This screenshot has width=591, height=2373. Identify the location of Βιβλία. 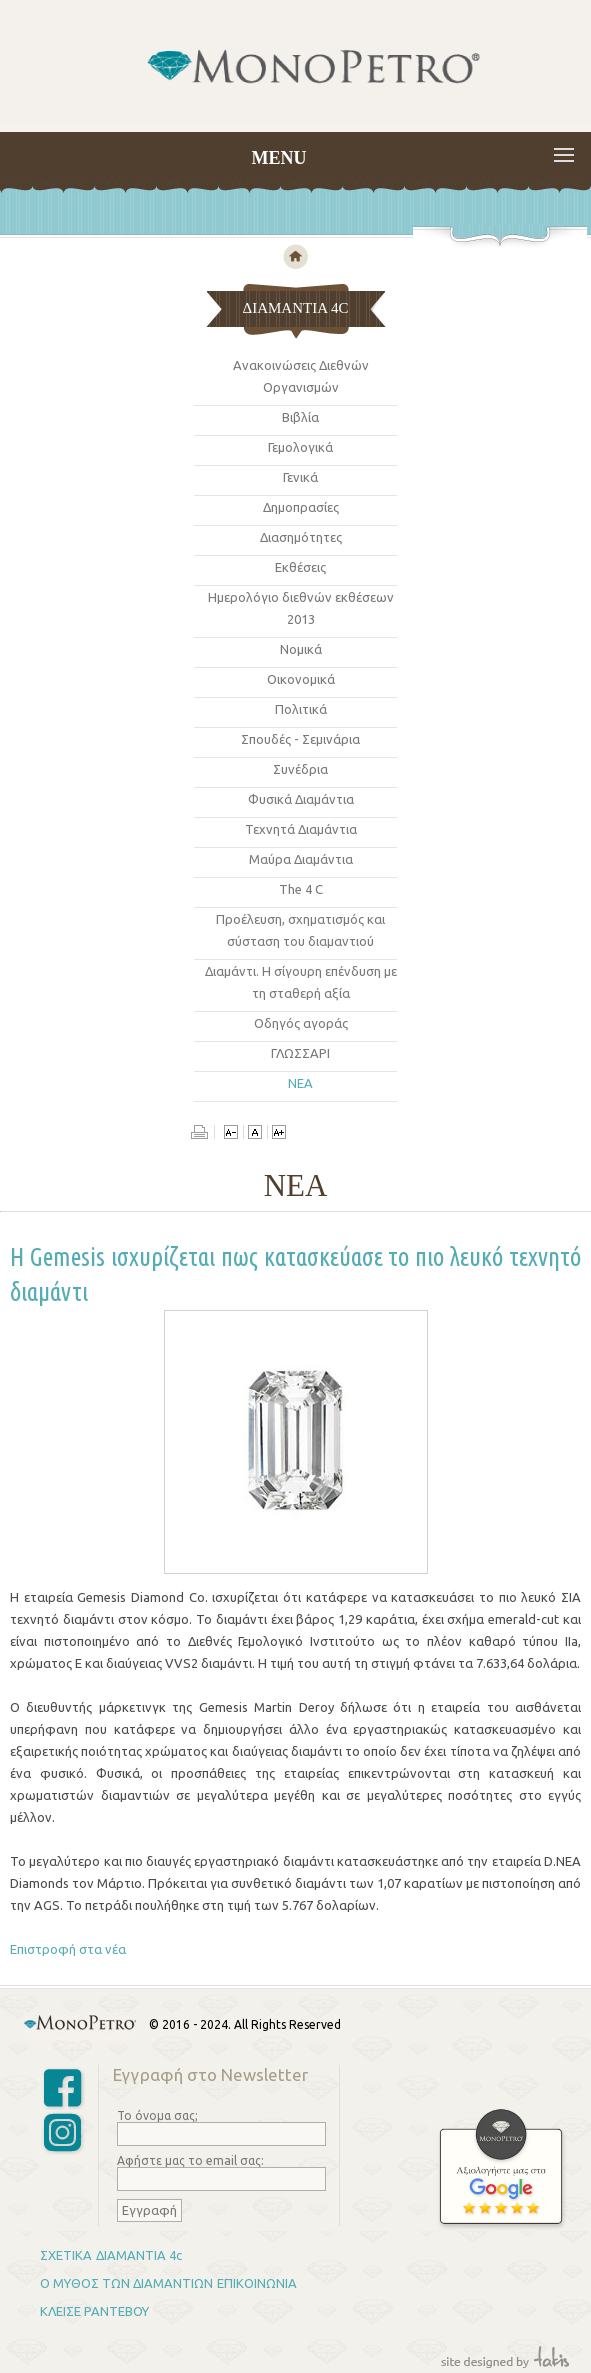
(300, 417).